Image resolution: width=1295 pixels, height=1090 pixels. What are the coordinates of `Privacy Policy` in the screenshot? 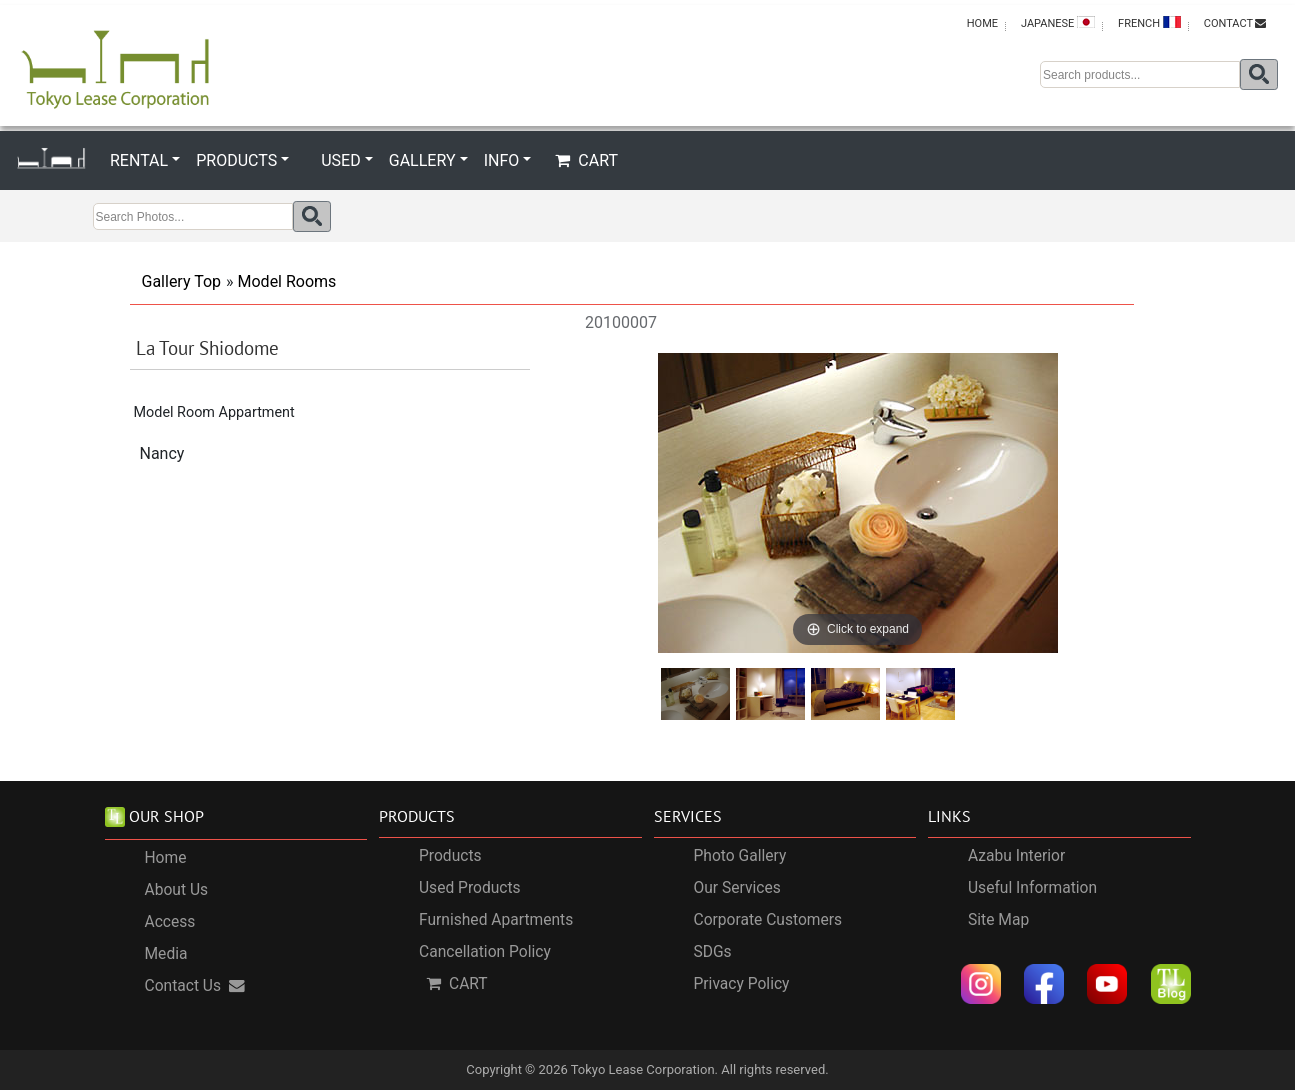 It's located at (742, 985).